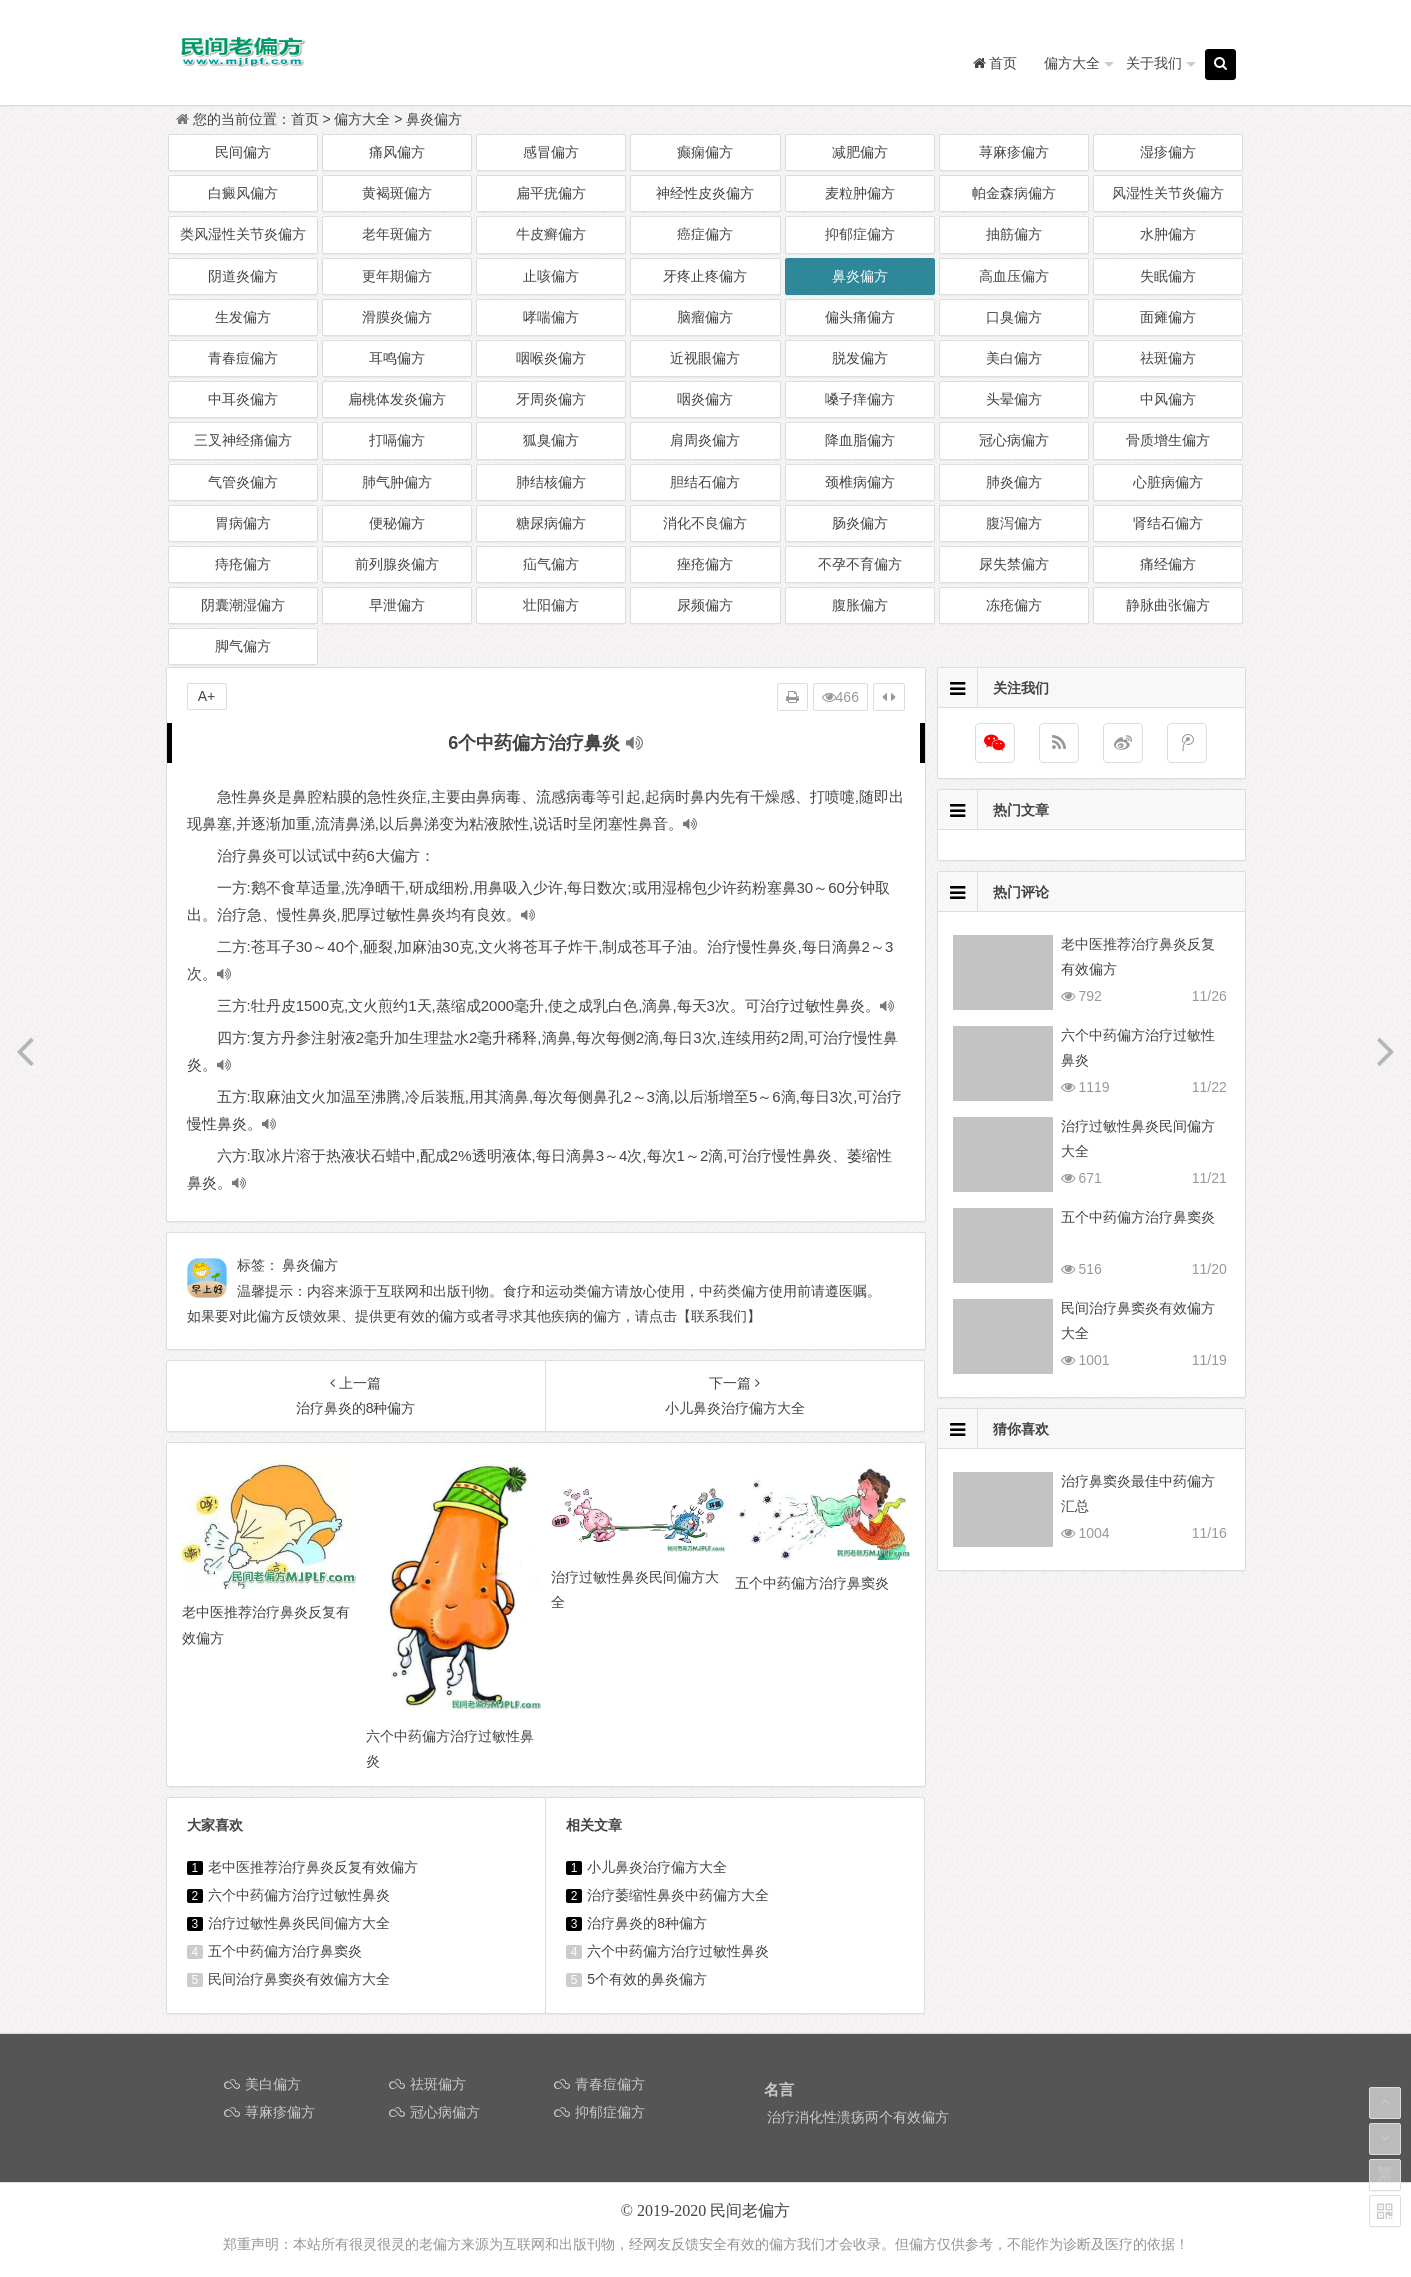 This screenshot has width=1411, height=2277. I want to click on 滑膜炎偏方, so click(397, 317).